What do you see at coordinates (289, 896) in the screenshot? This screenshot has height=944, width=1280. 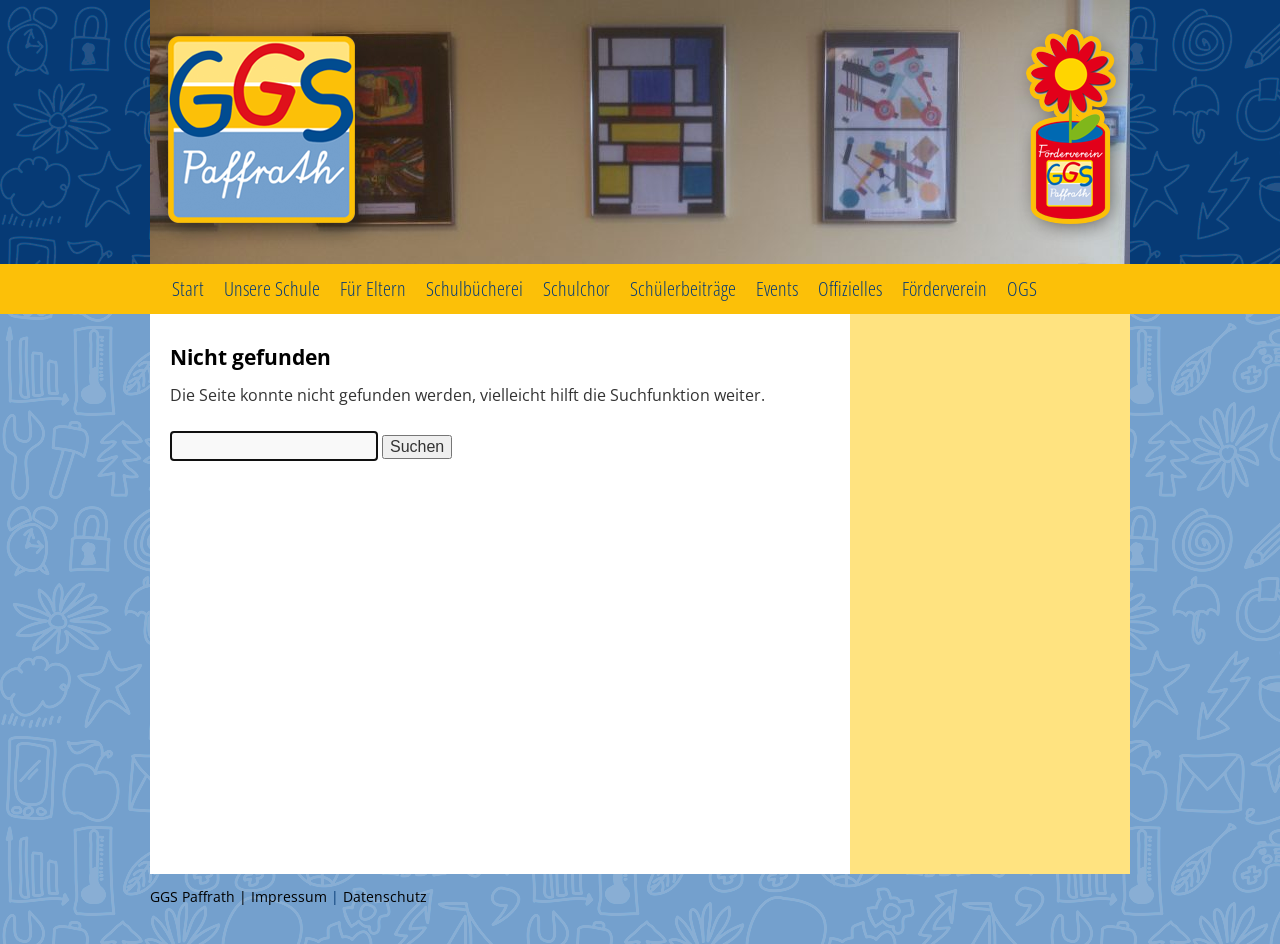 I see `Impressum` at bounding box center [289, 896].